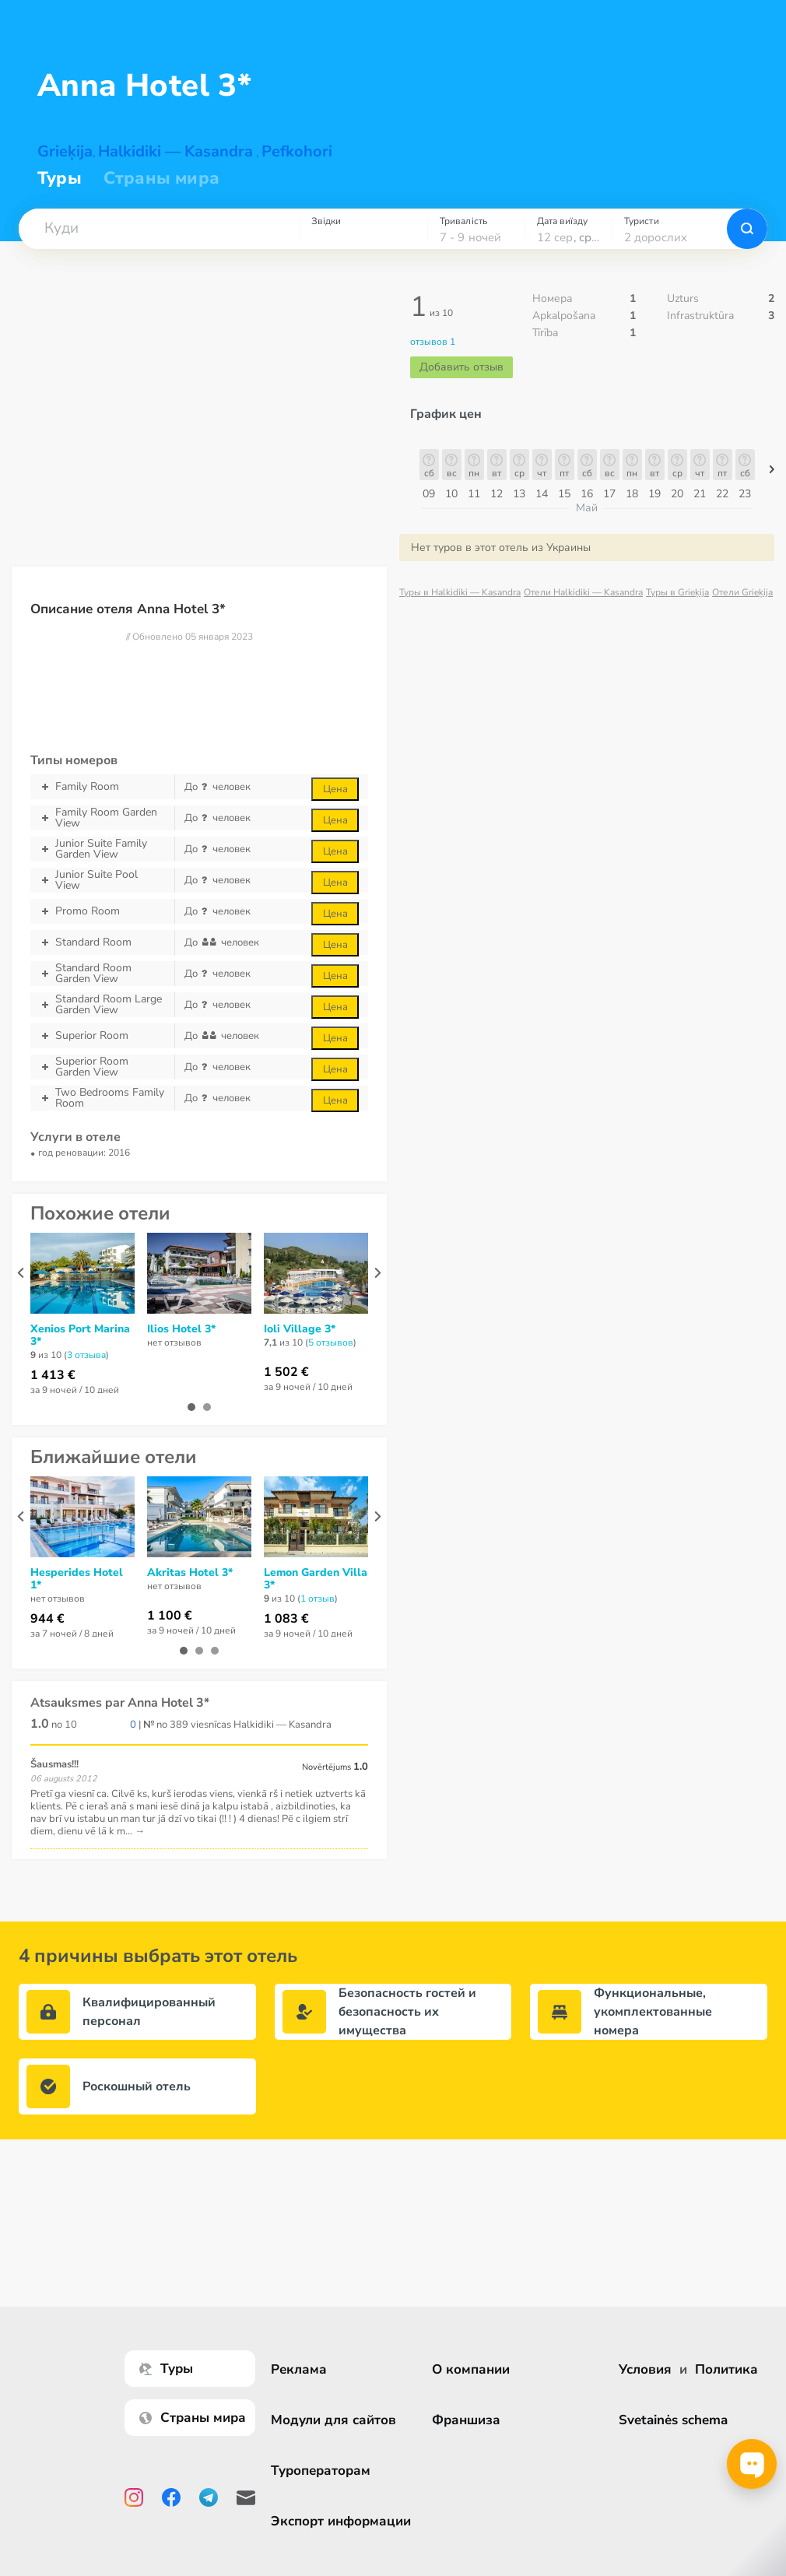  Describe the element at coordinates (341, 2521) in the screenshot. I see `Экспорт информации` at that location.